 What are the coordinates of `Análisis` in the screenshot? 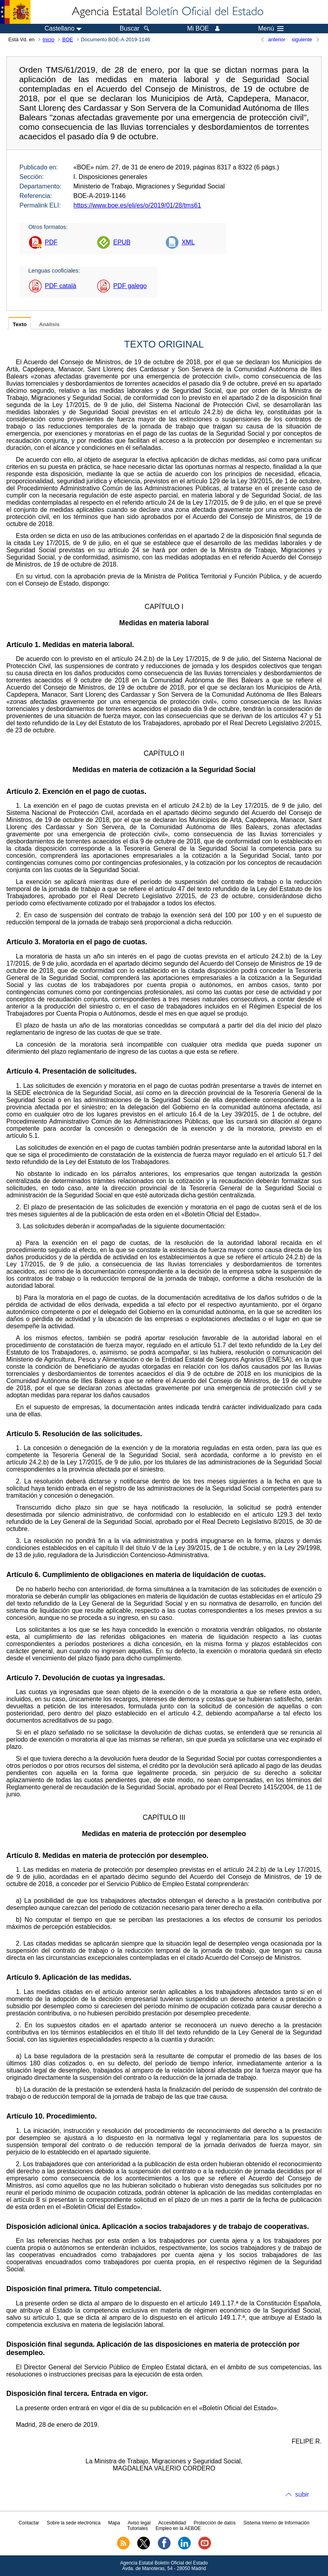 It's located at (49, 324).